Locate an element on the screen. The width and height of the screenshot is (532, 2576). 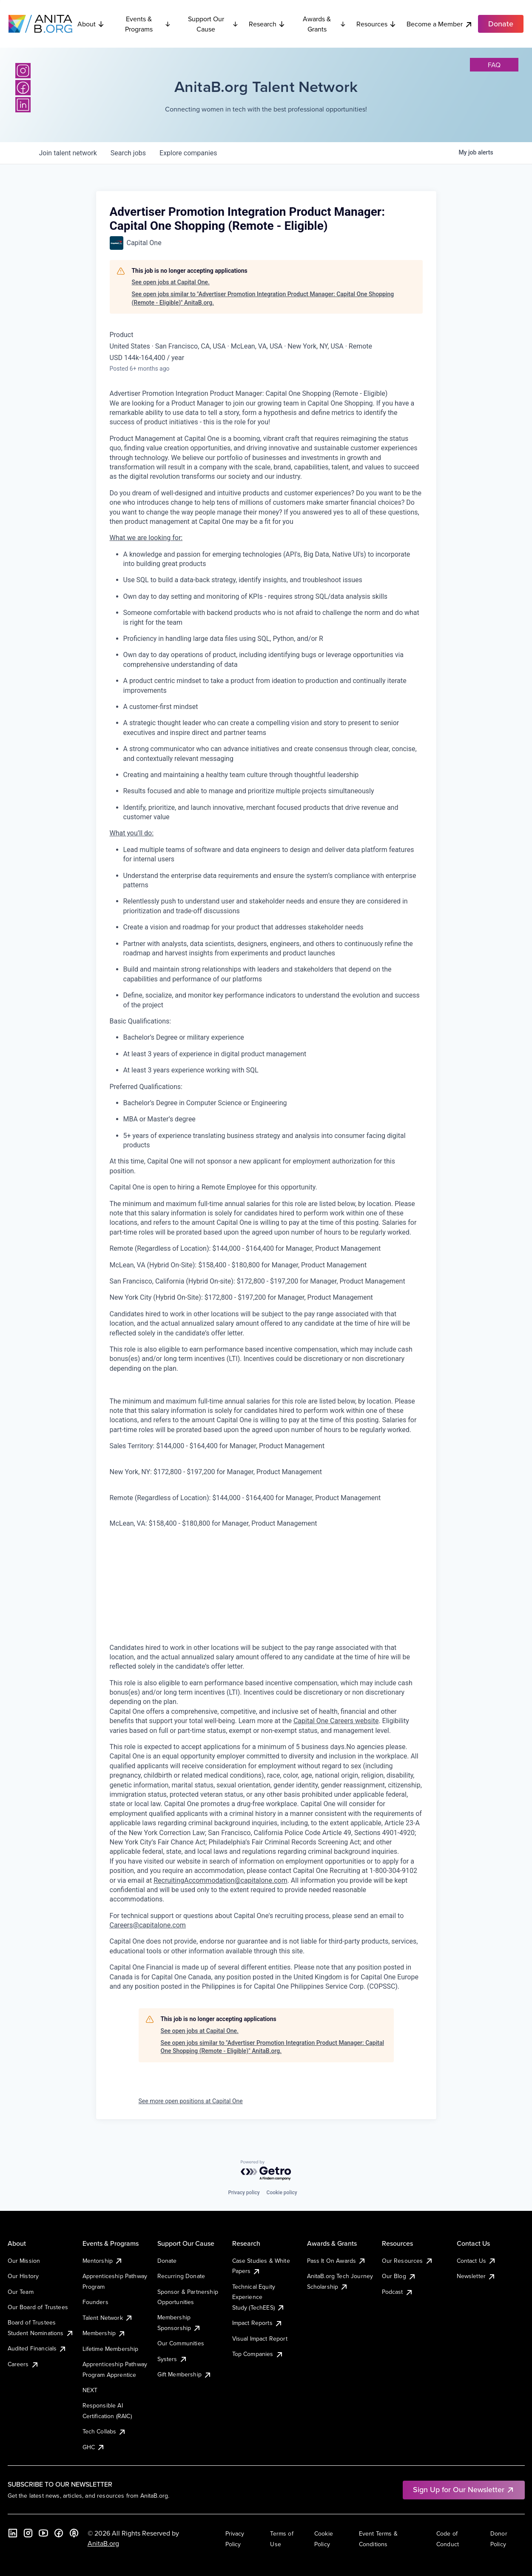
Our Team is located at coordinates (21, 2291).